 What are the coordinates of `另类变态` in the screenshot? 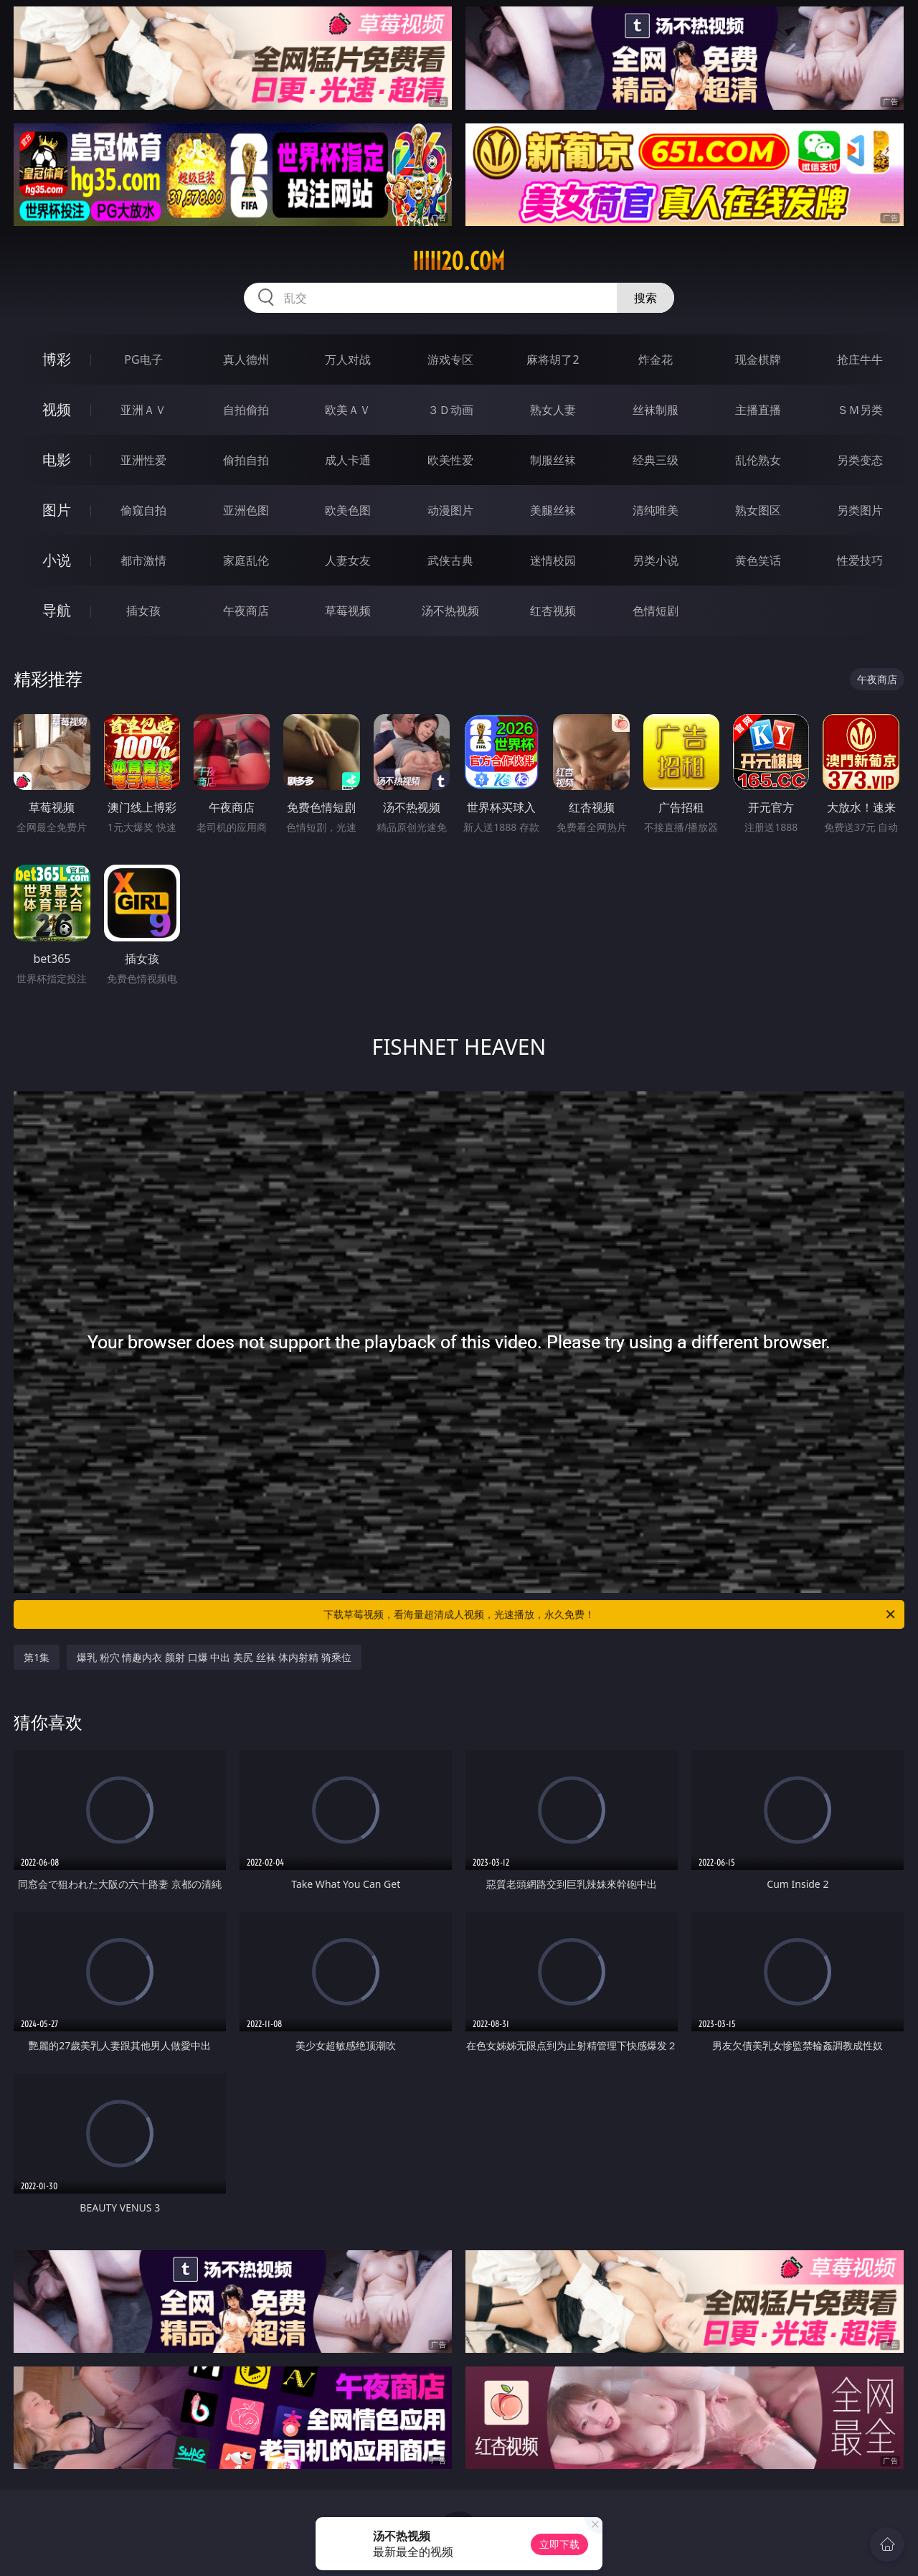 It's located at (860, 460).